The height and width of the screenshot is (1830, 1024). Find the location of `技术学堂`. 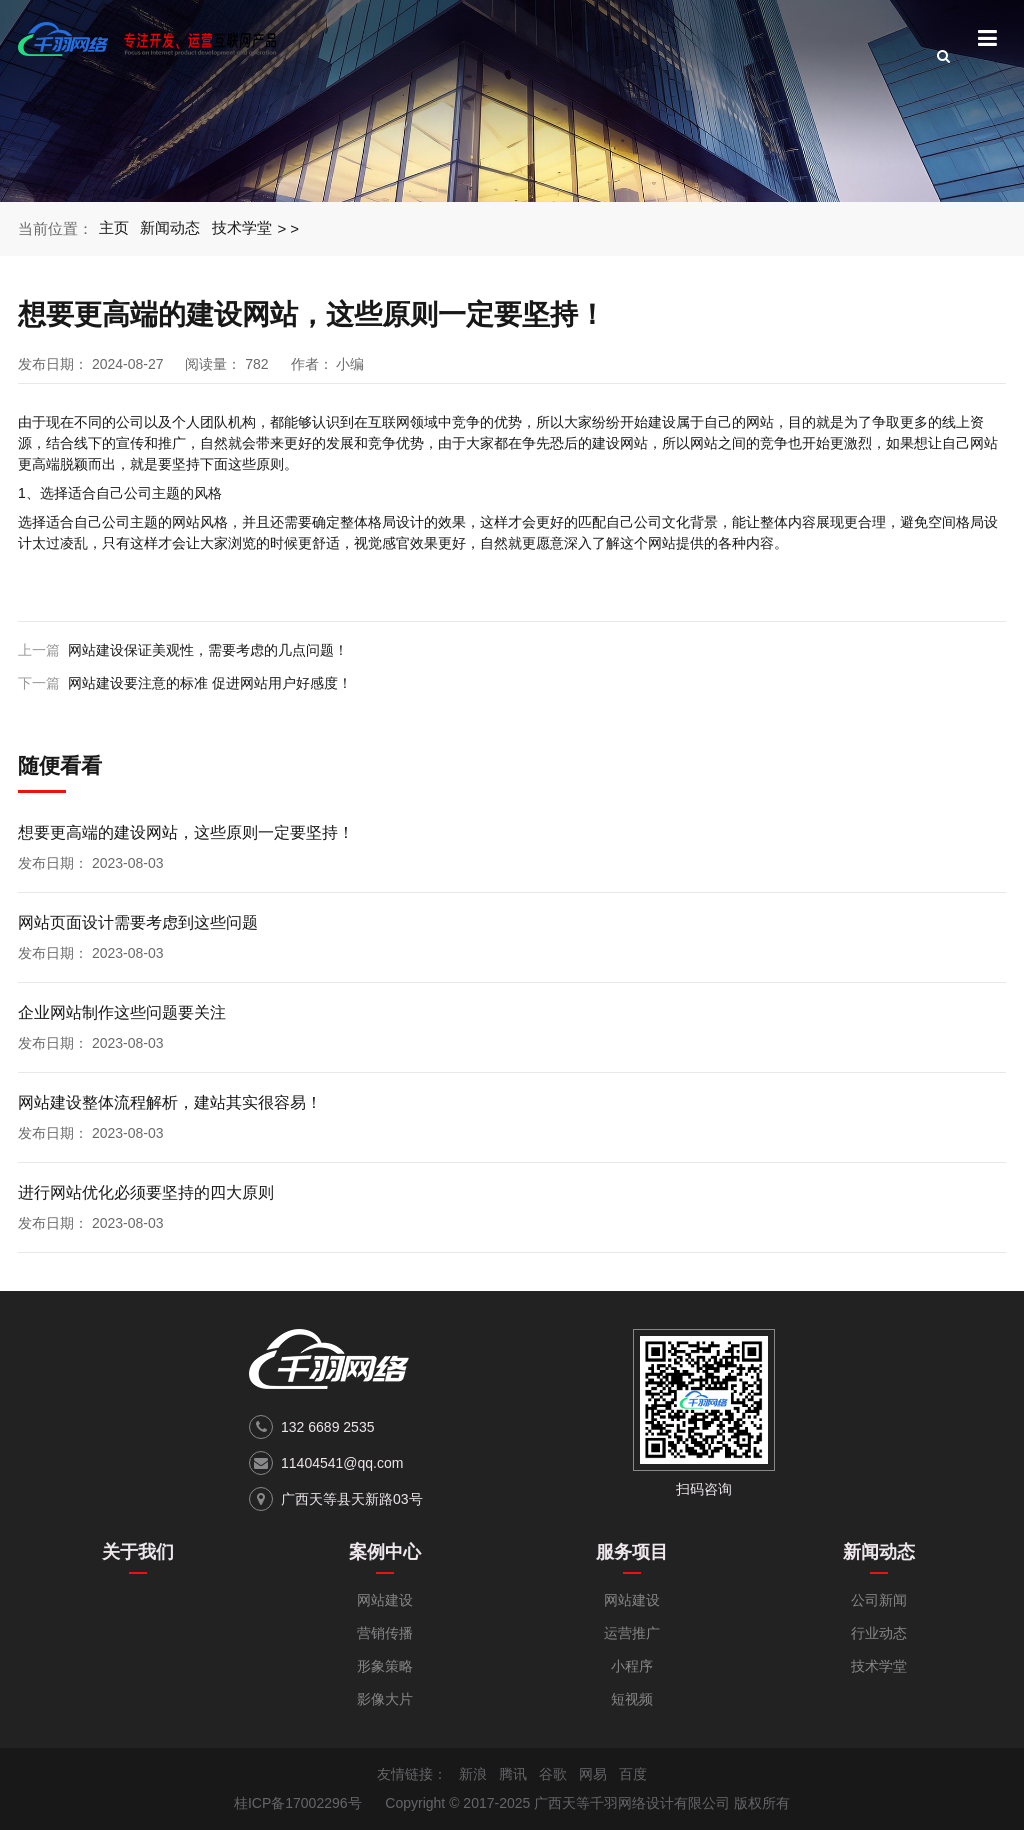

技术学堂 is located at coordinates (243, 228).